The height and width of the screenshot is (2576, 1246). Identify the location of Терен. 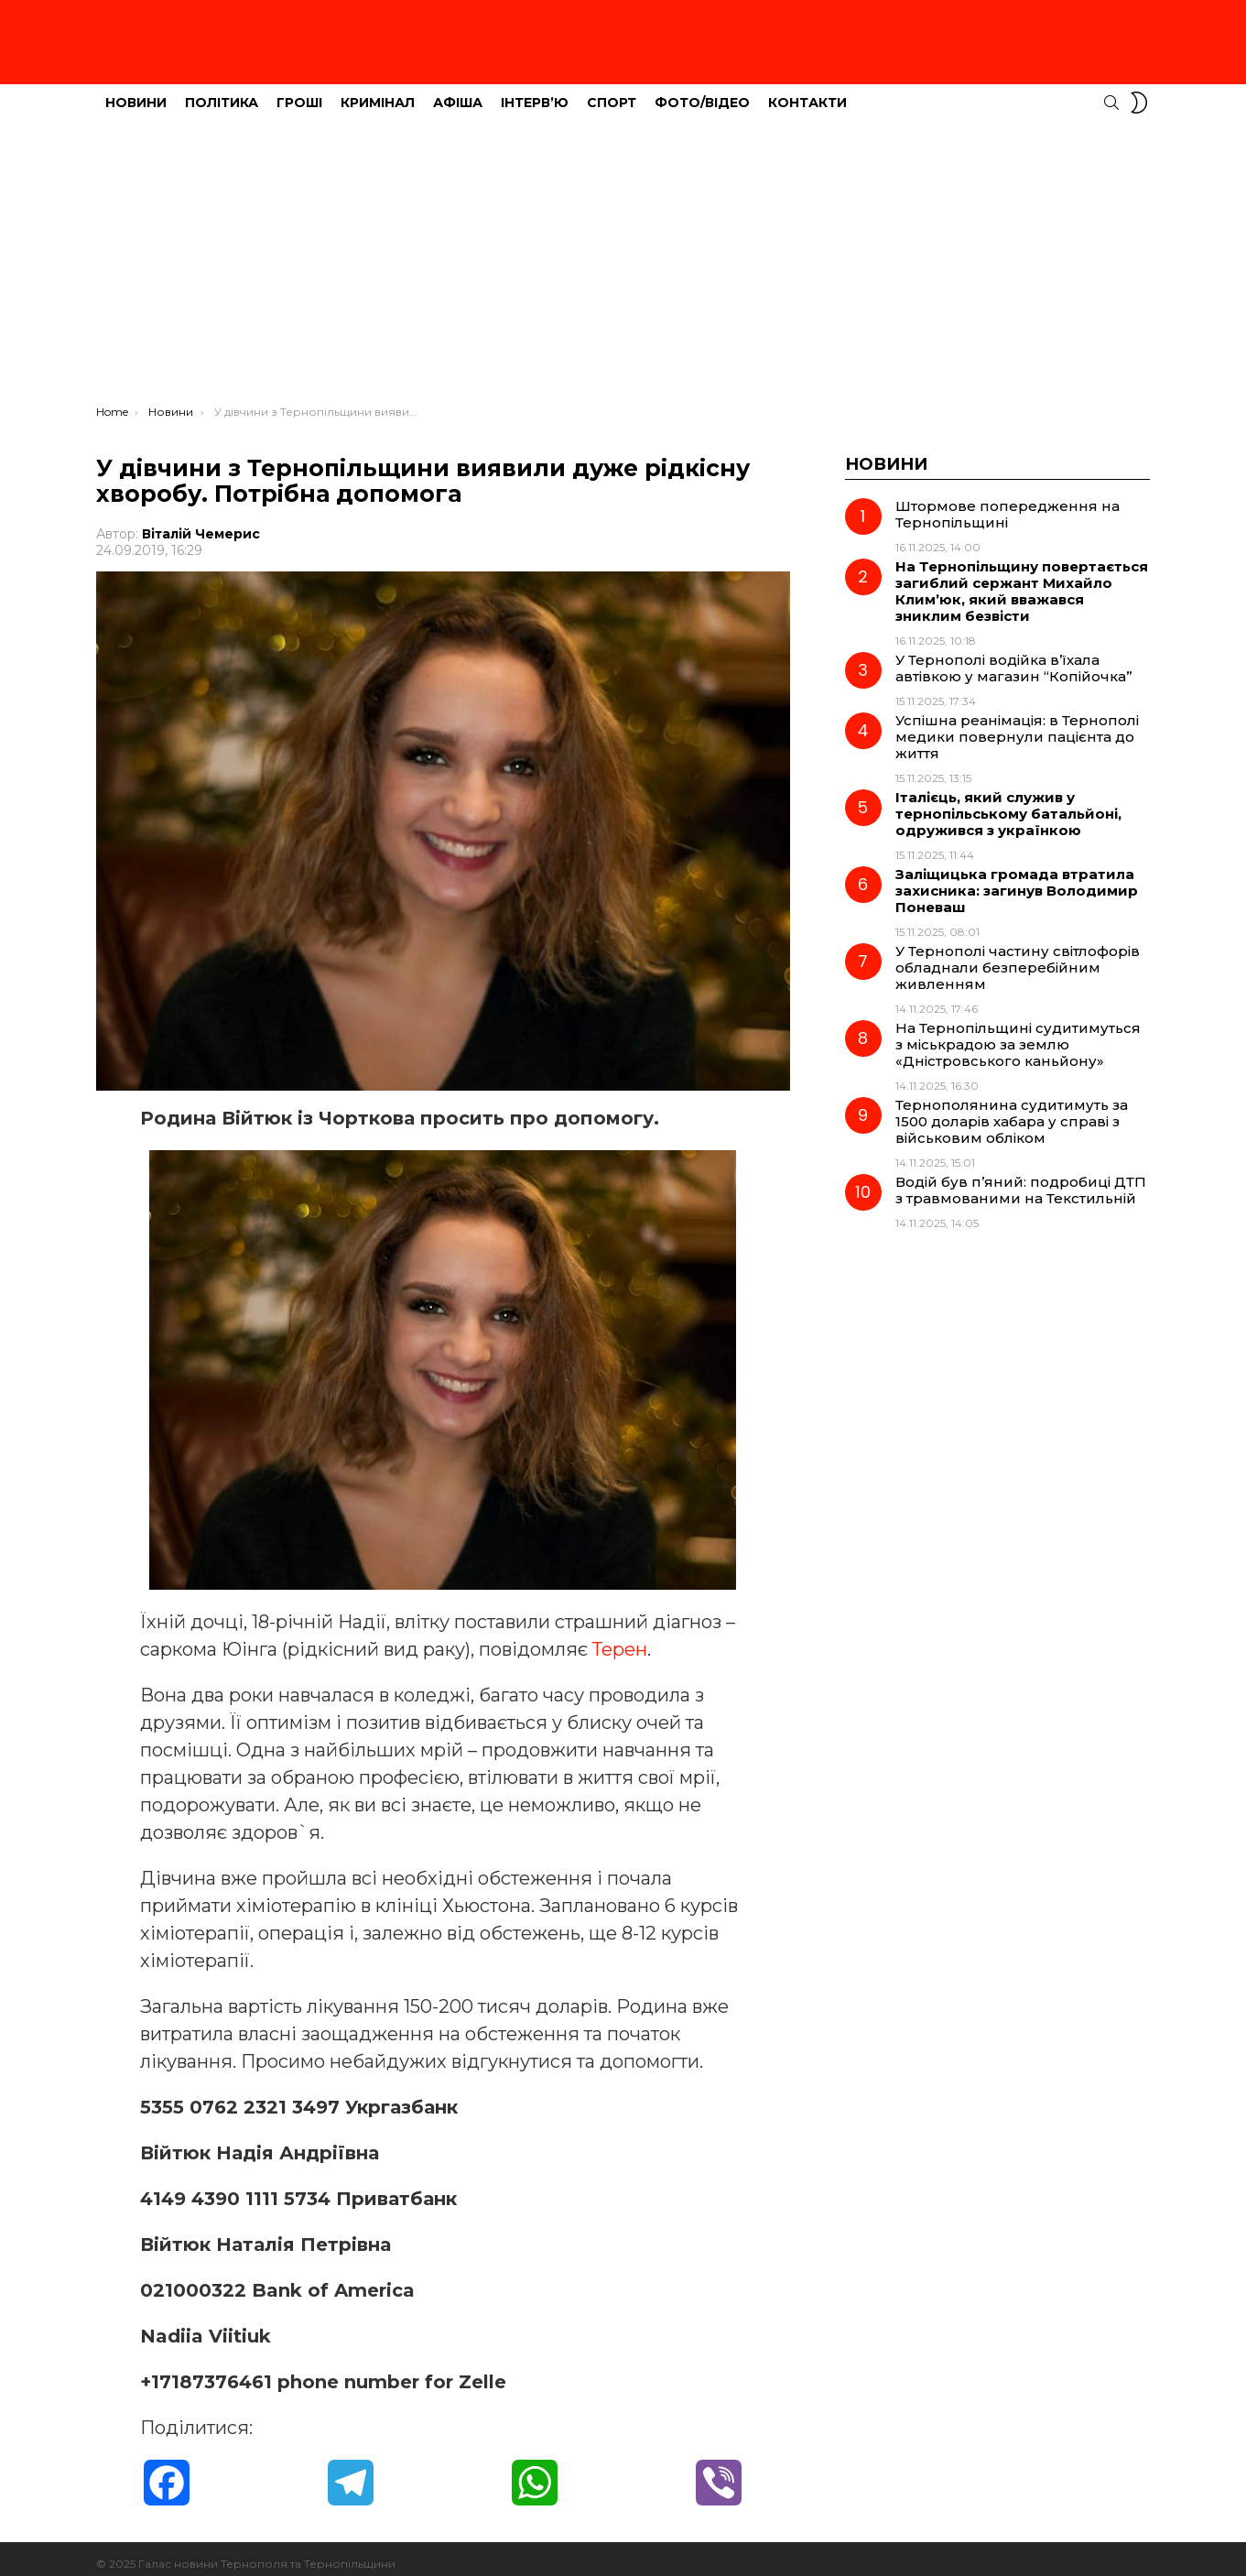
(619, 1639).